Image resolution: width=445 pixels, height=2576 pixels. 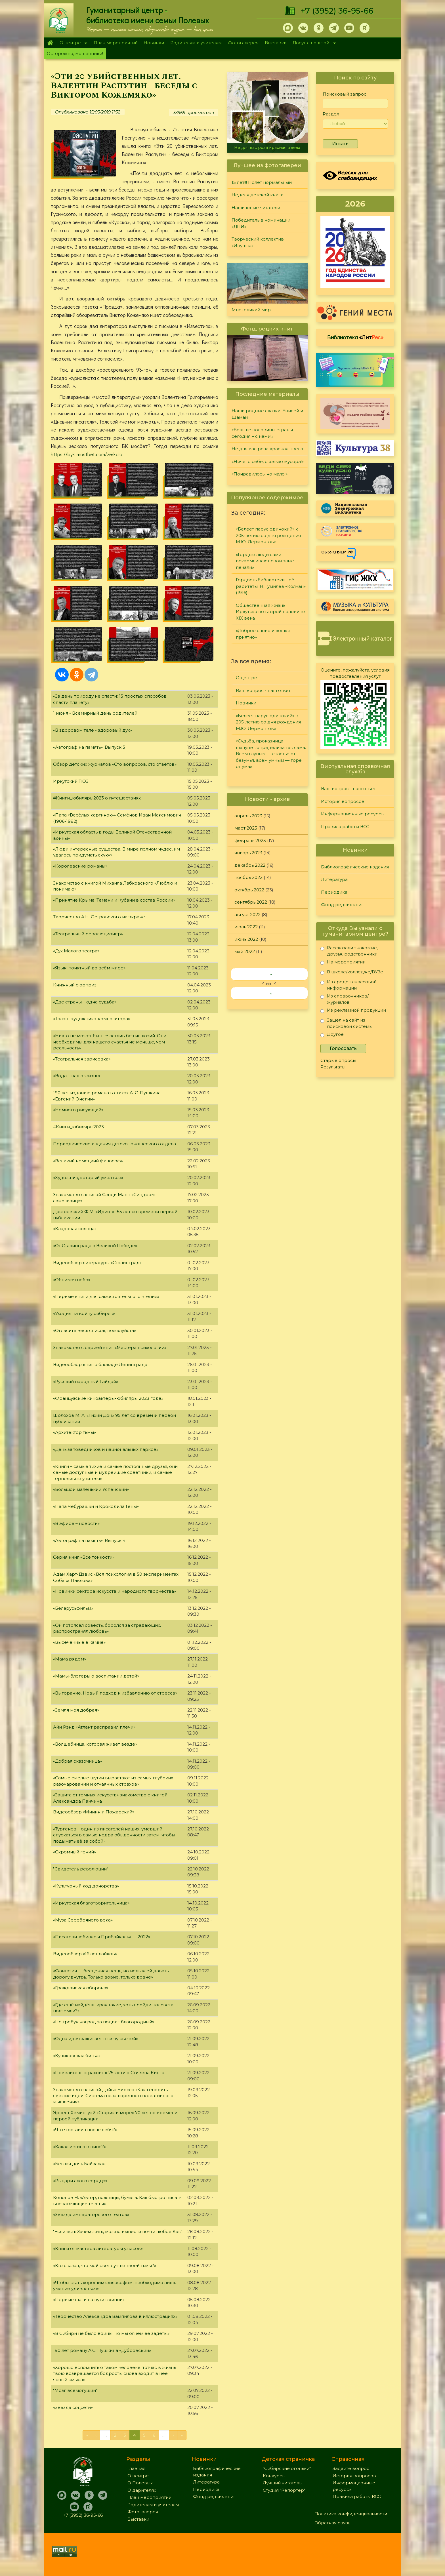 I want to click on «Немного рисующий», so click(x=78, y=1109).